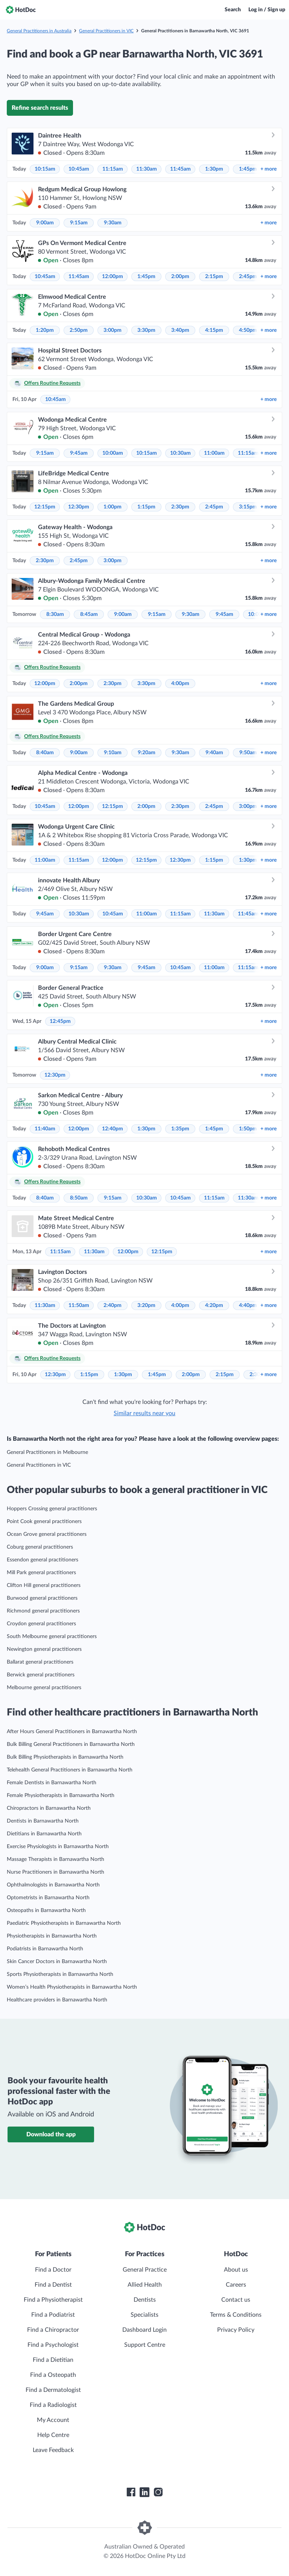  Describe the element at coordinates (44, 1833) in the screenshot. I see `Dietitians in Barnawartha North` at that location.